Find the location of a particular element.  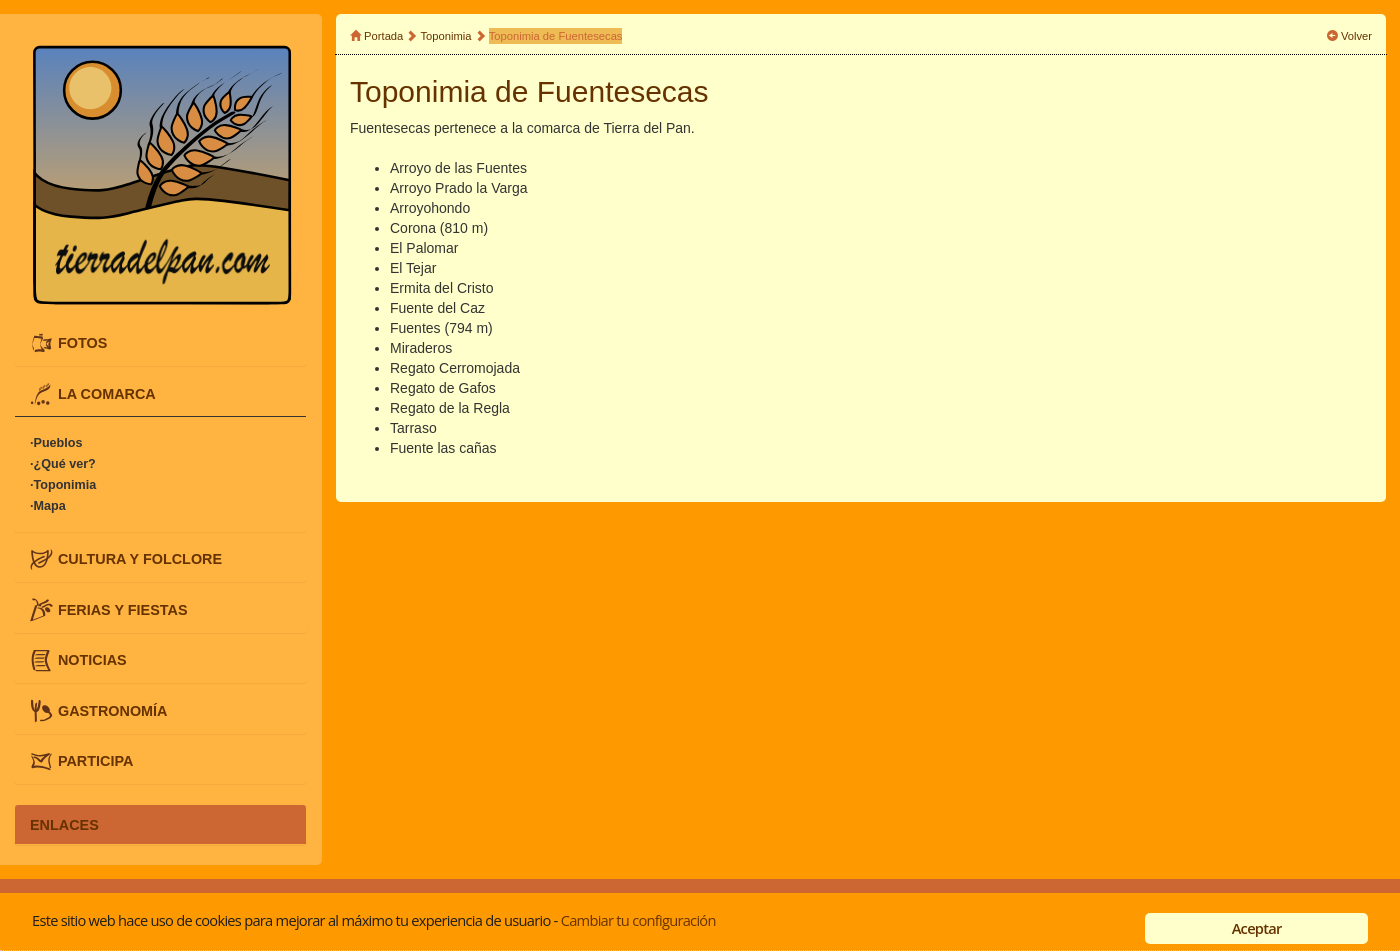

Cambiar tu configuración is located at coordinates (638, 920).